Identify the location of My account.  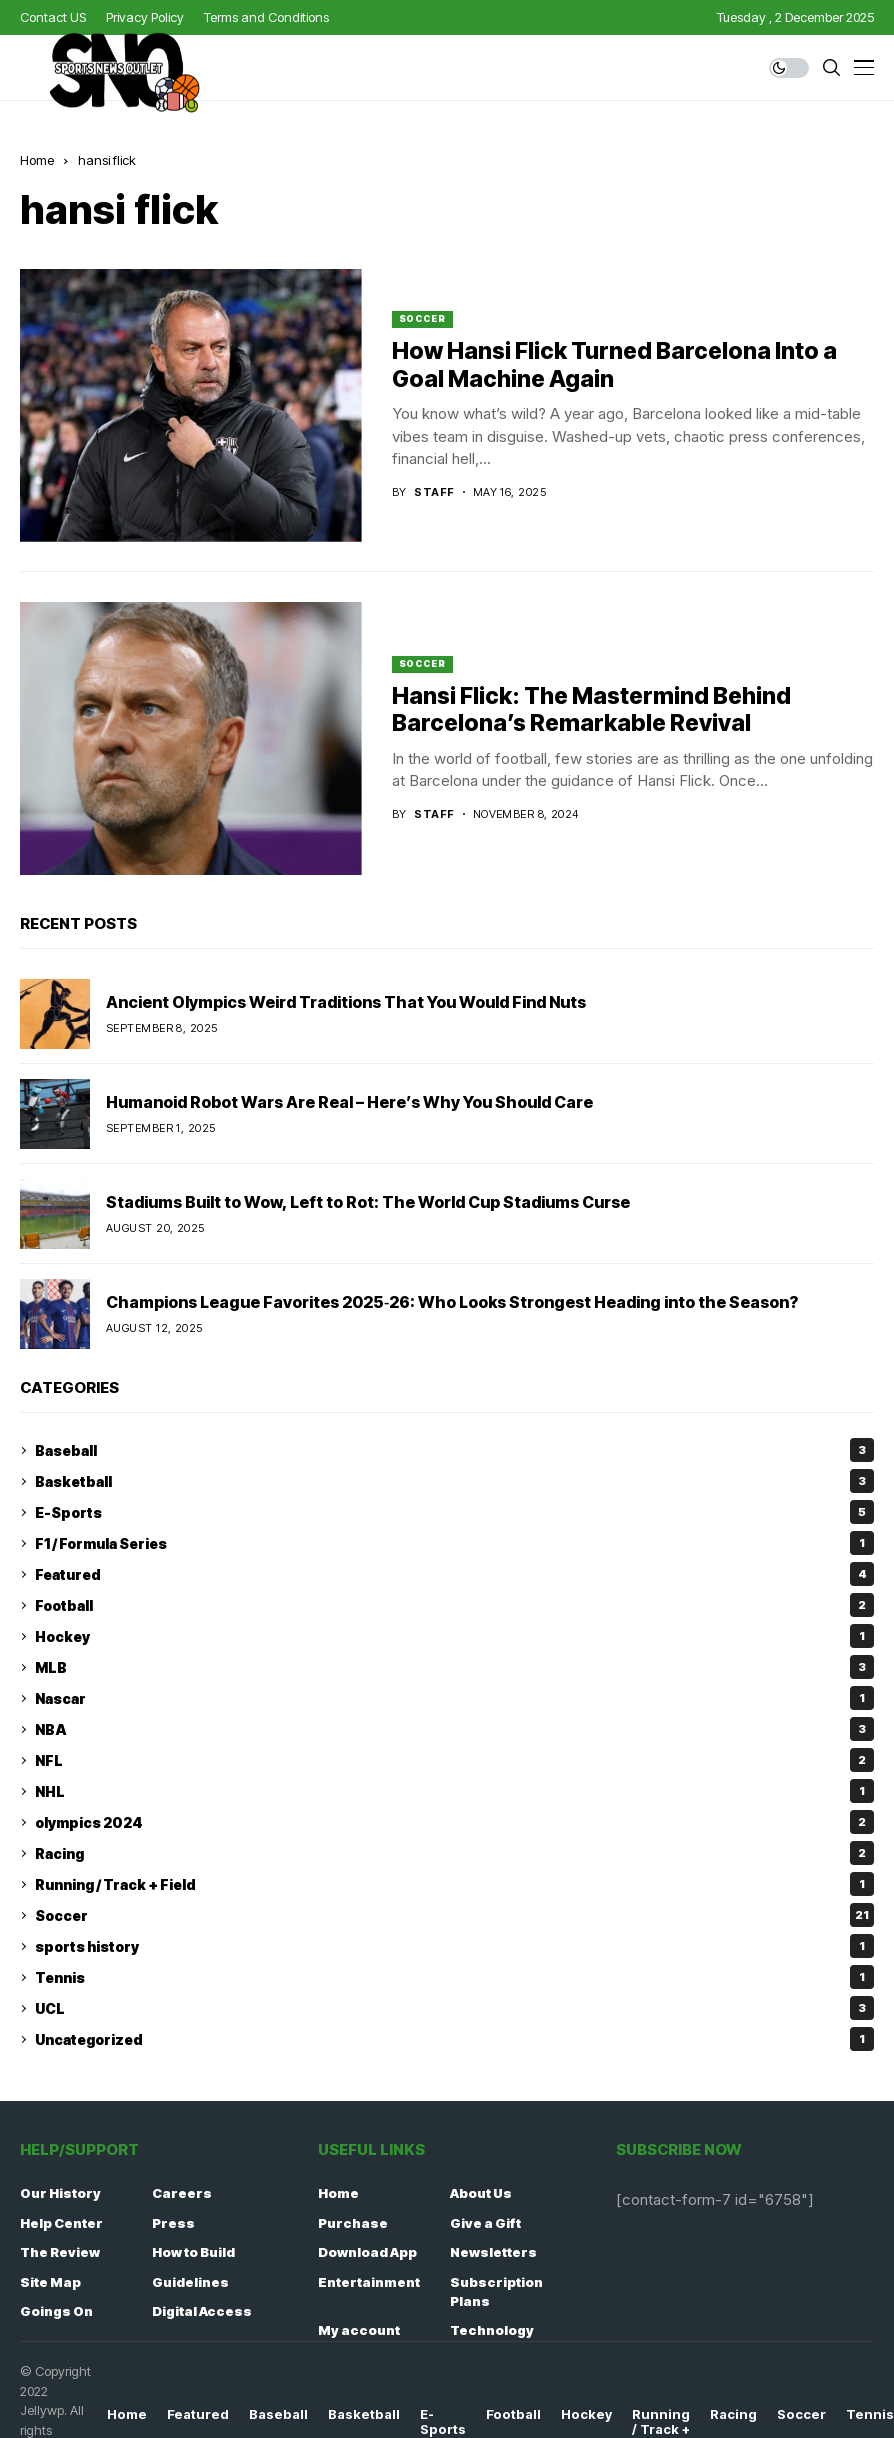
(359, 2330).